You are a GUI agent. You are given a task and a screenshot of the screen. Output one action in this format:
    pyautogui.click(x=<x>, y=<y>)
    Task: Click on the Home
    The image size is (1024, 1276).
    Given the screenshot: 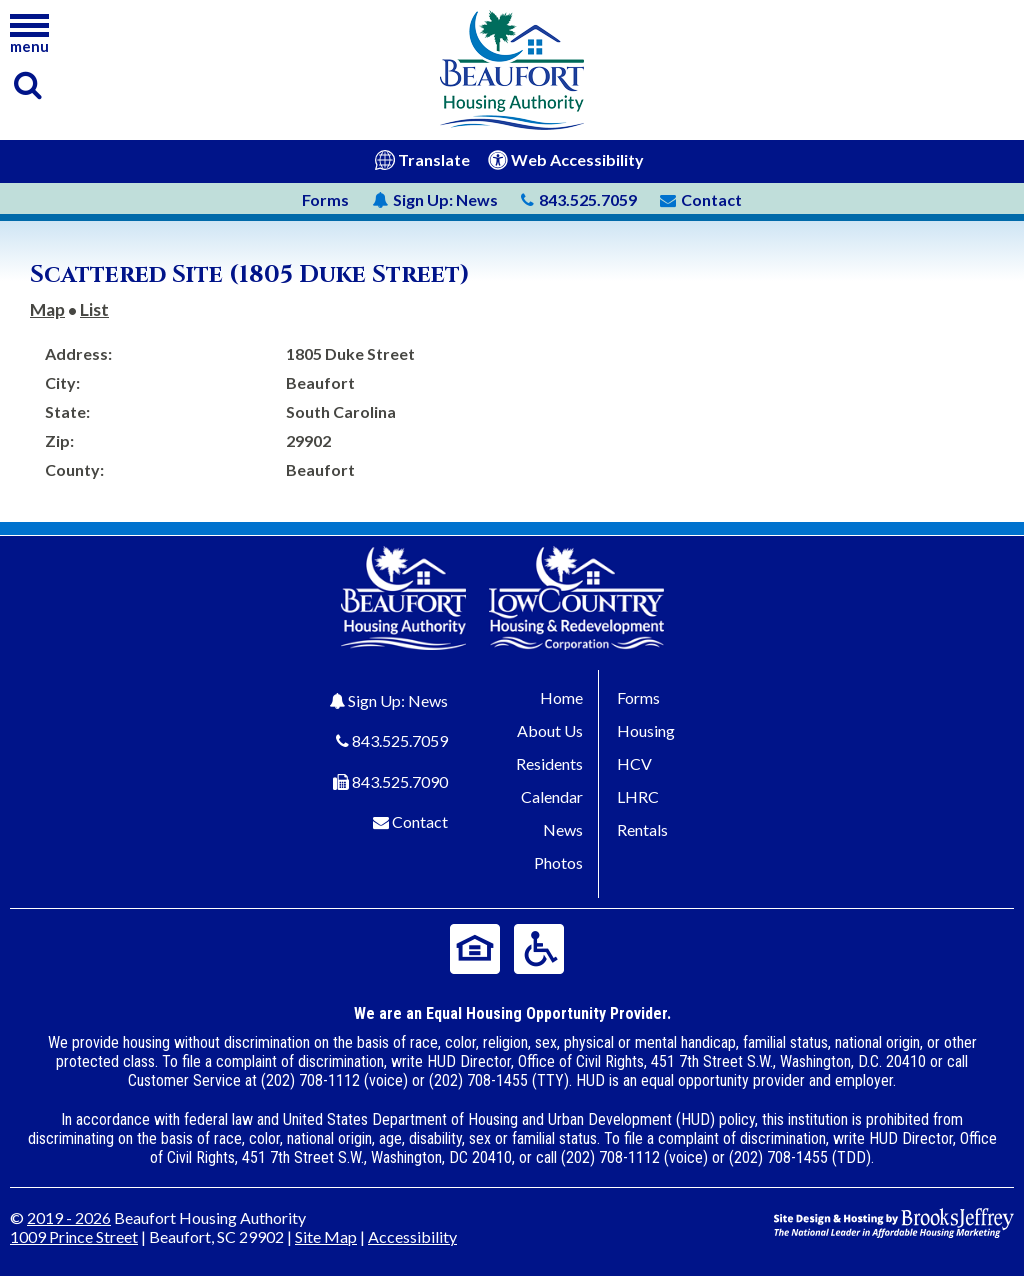 What is the action you would take?
    pyautogui.click(x=561, y=697)
    